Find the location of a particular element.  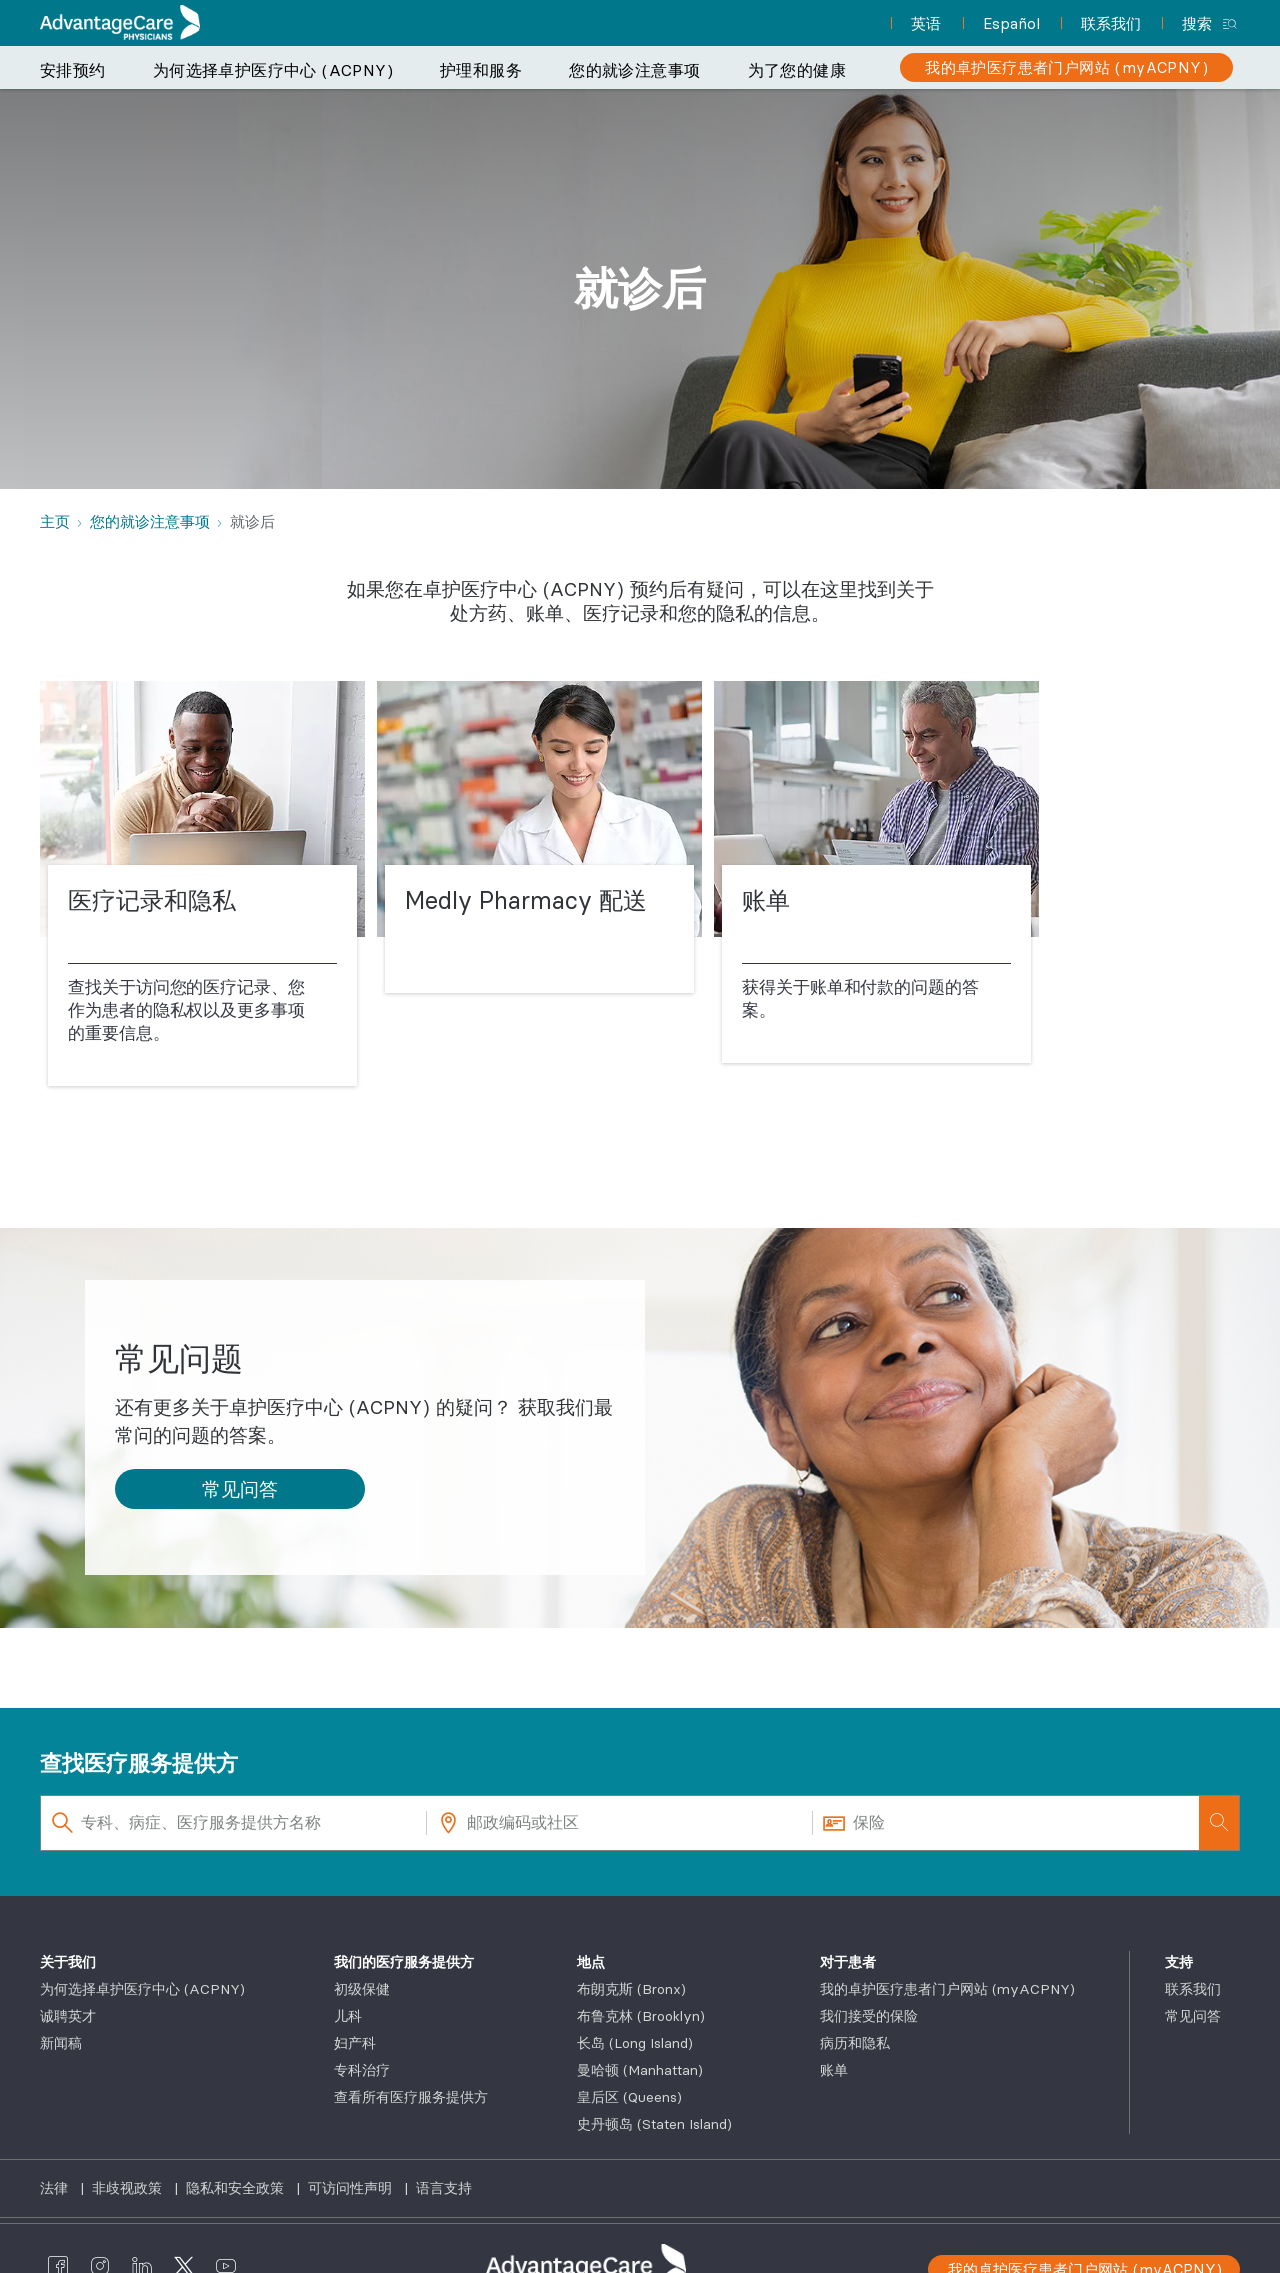

布鲁克林 (Brooklyn) is located at coordinates (641, 2016).